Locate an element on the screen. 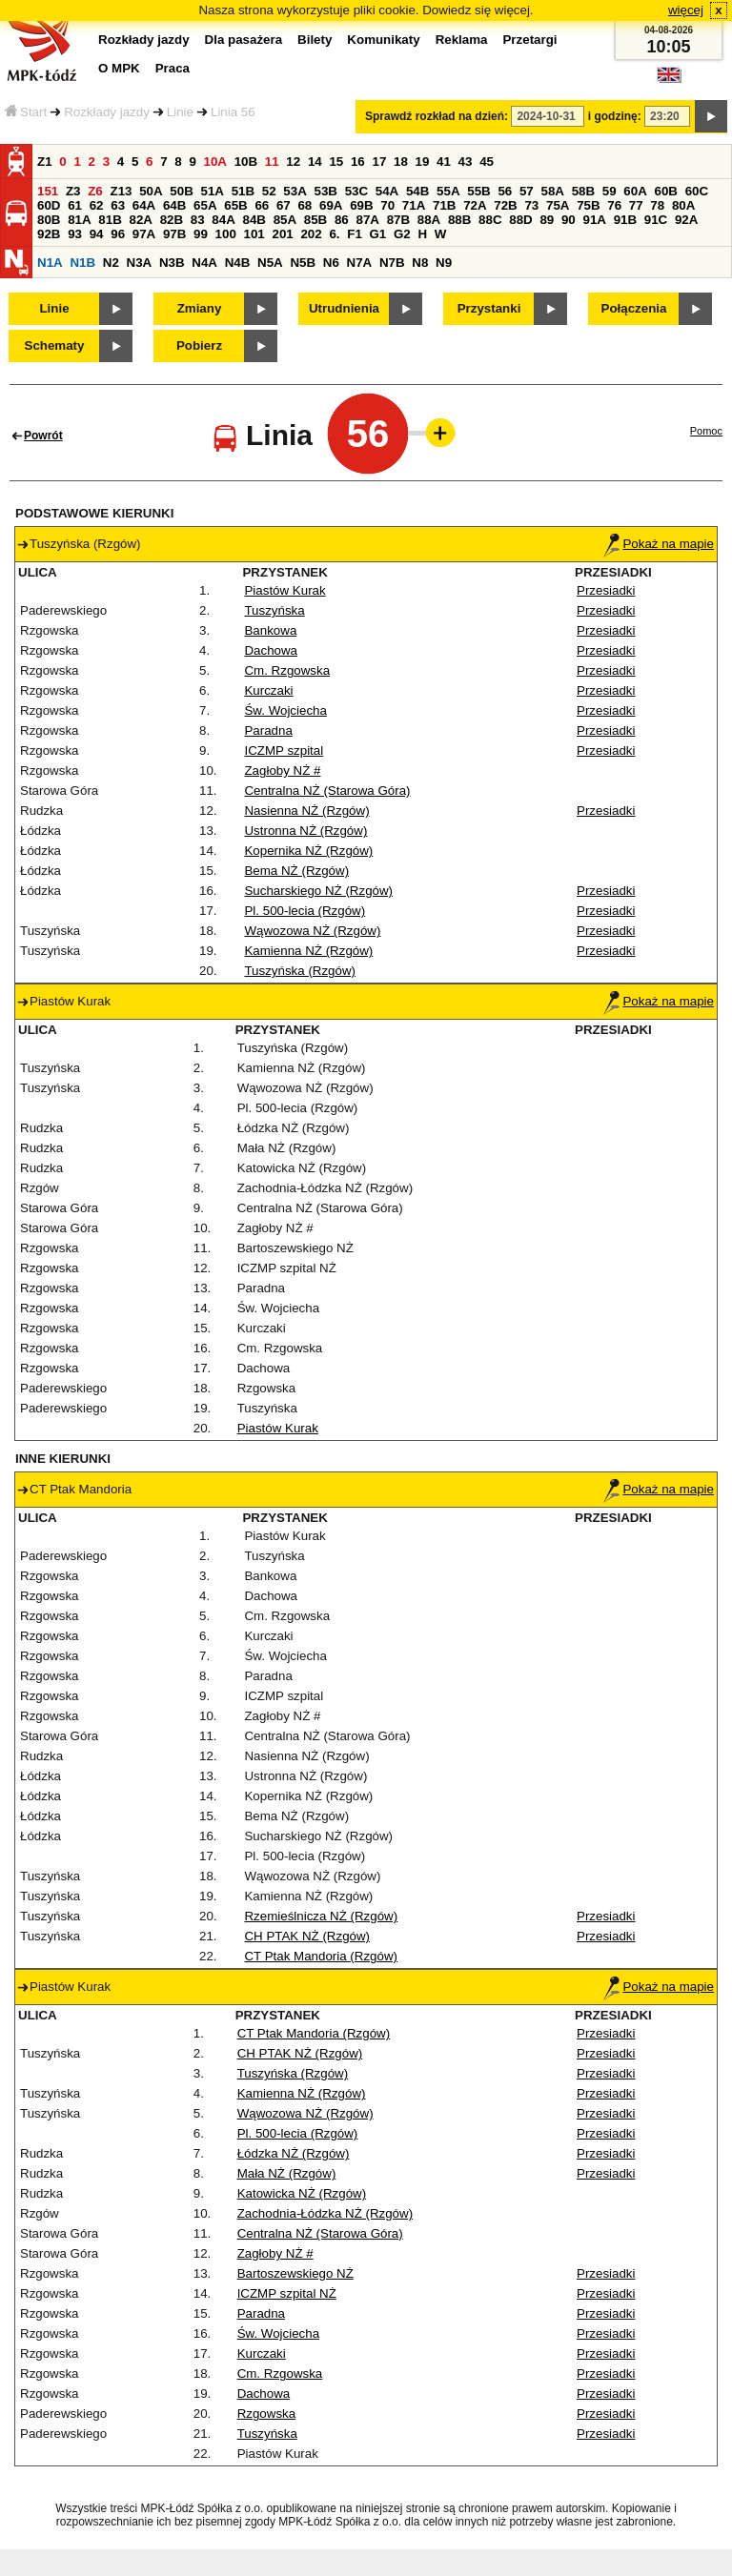 This screenshot has width=732, height=2576. 51B is located at coordinates (243, 191).